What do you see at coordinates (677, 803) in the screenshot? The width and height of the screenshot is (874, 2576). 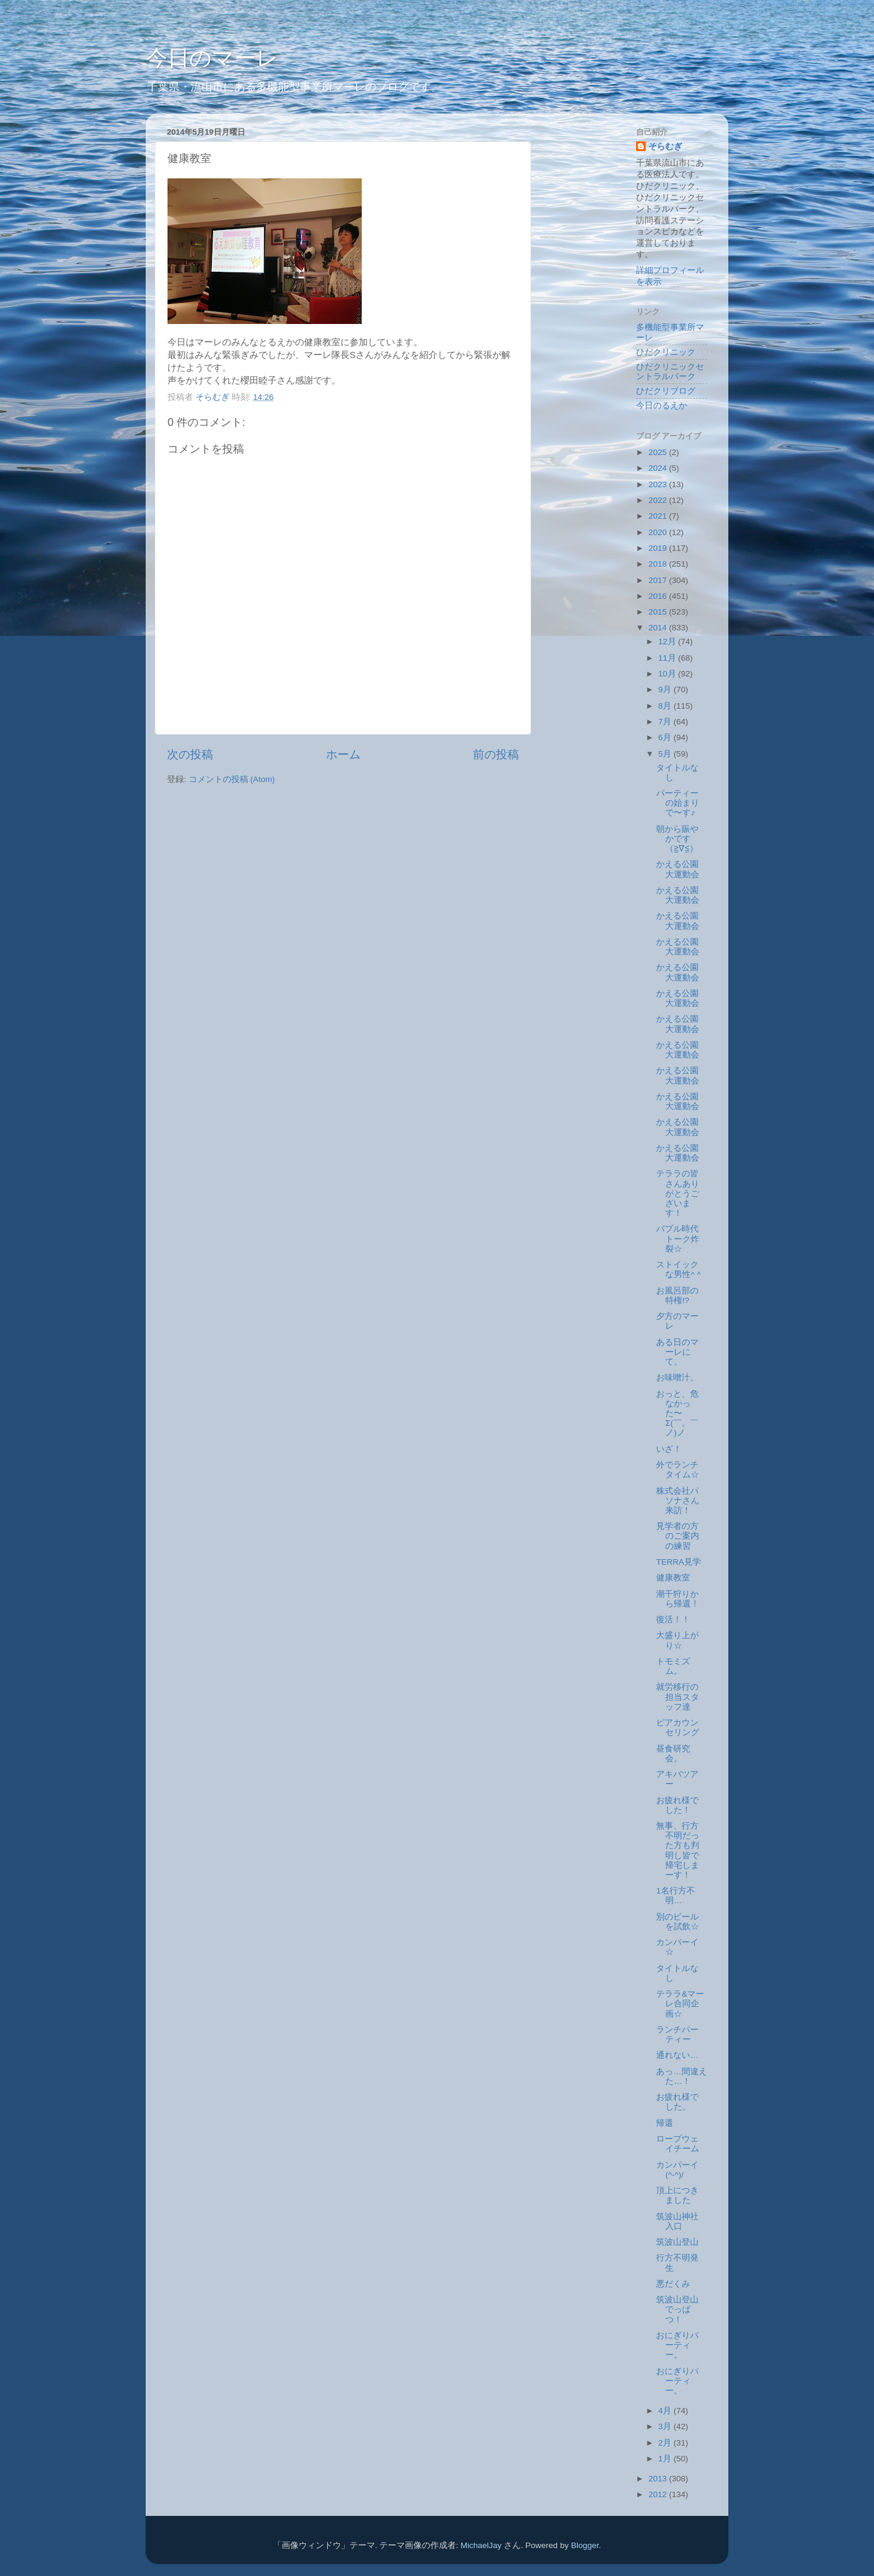 I see `パーティーの始まりで〜す♪` at bounding box center [677, 803].